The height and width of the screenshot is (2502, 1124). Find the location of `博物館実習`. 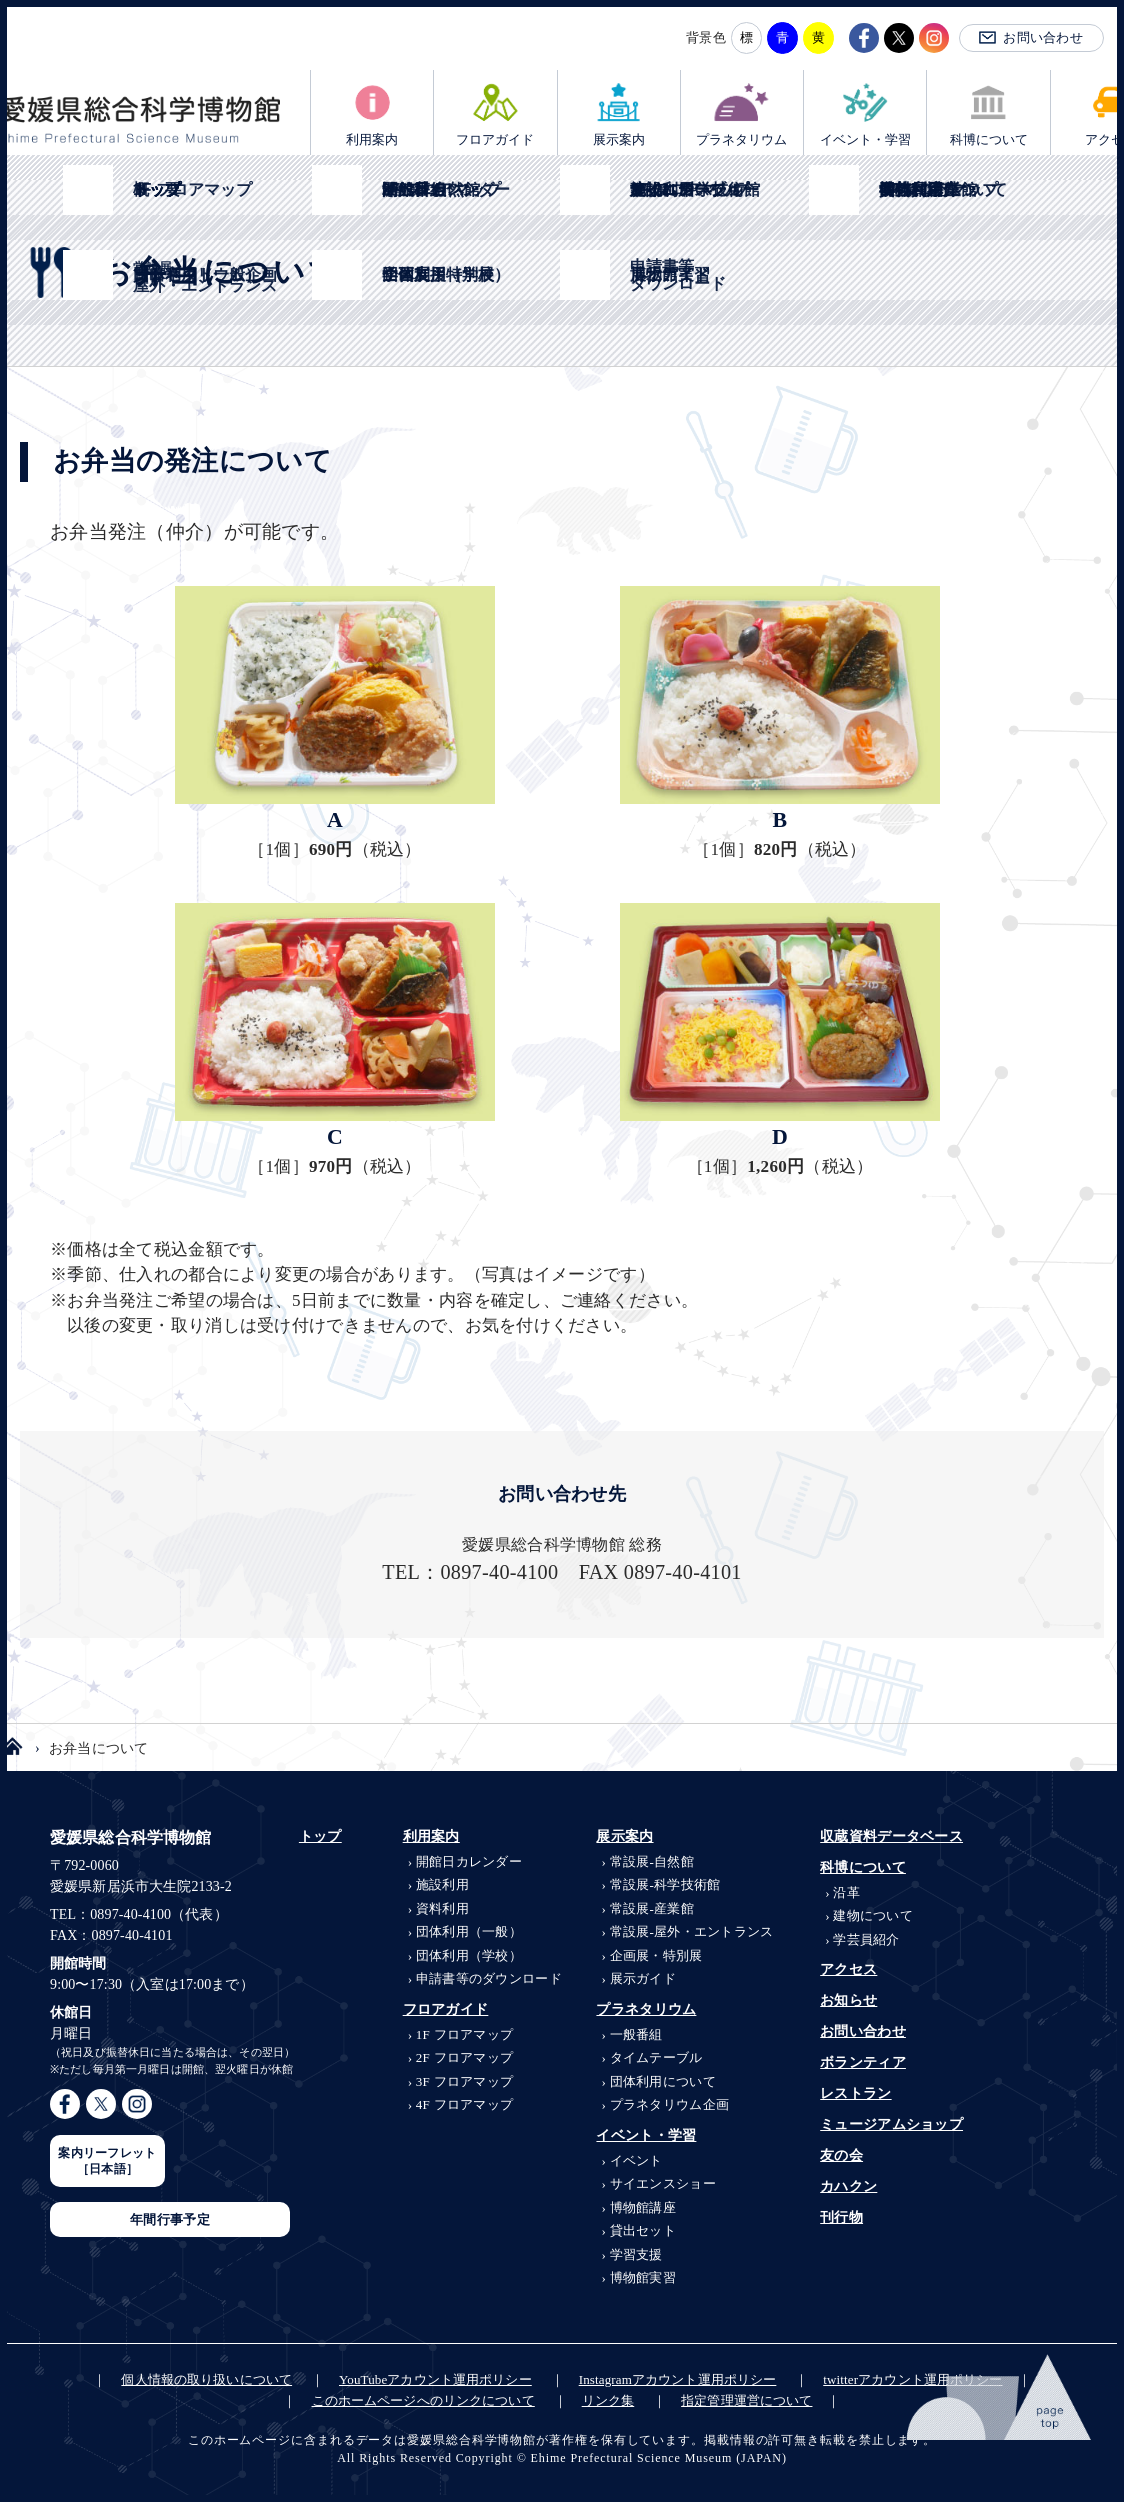

博物館実習 is located at coordinates (643, 2277).